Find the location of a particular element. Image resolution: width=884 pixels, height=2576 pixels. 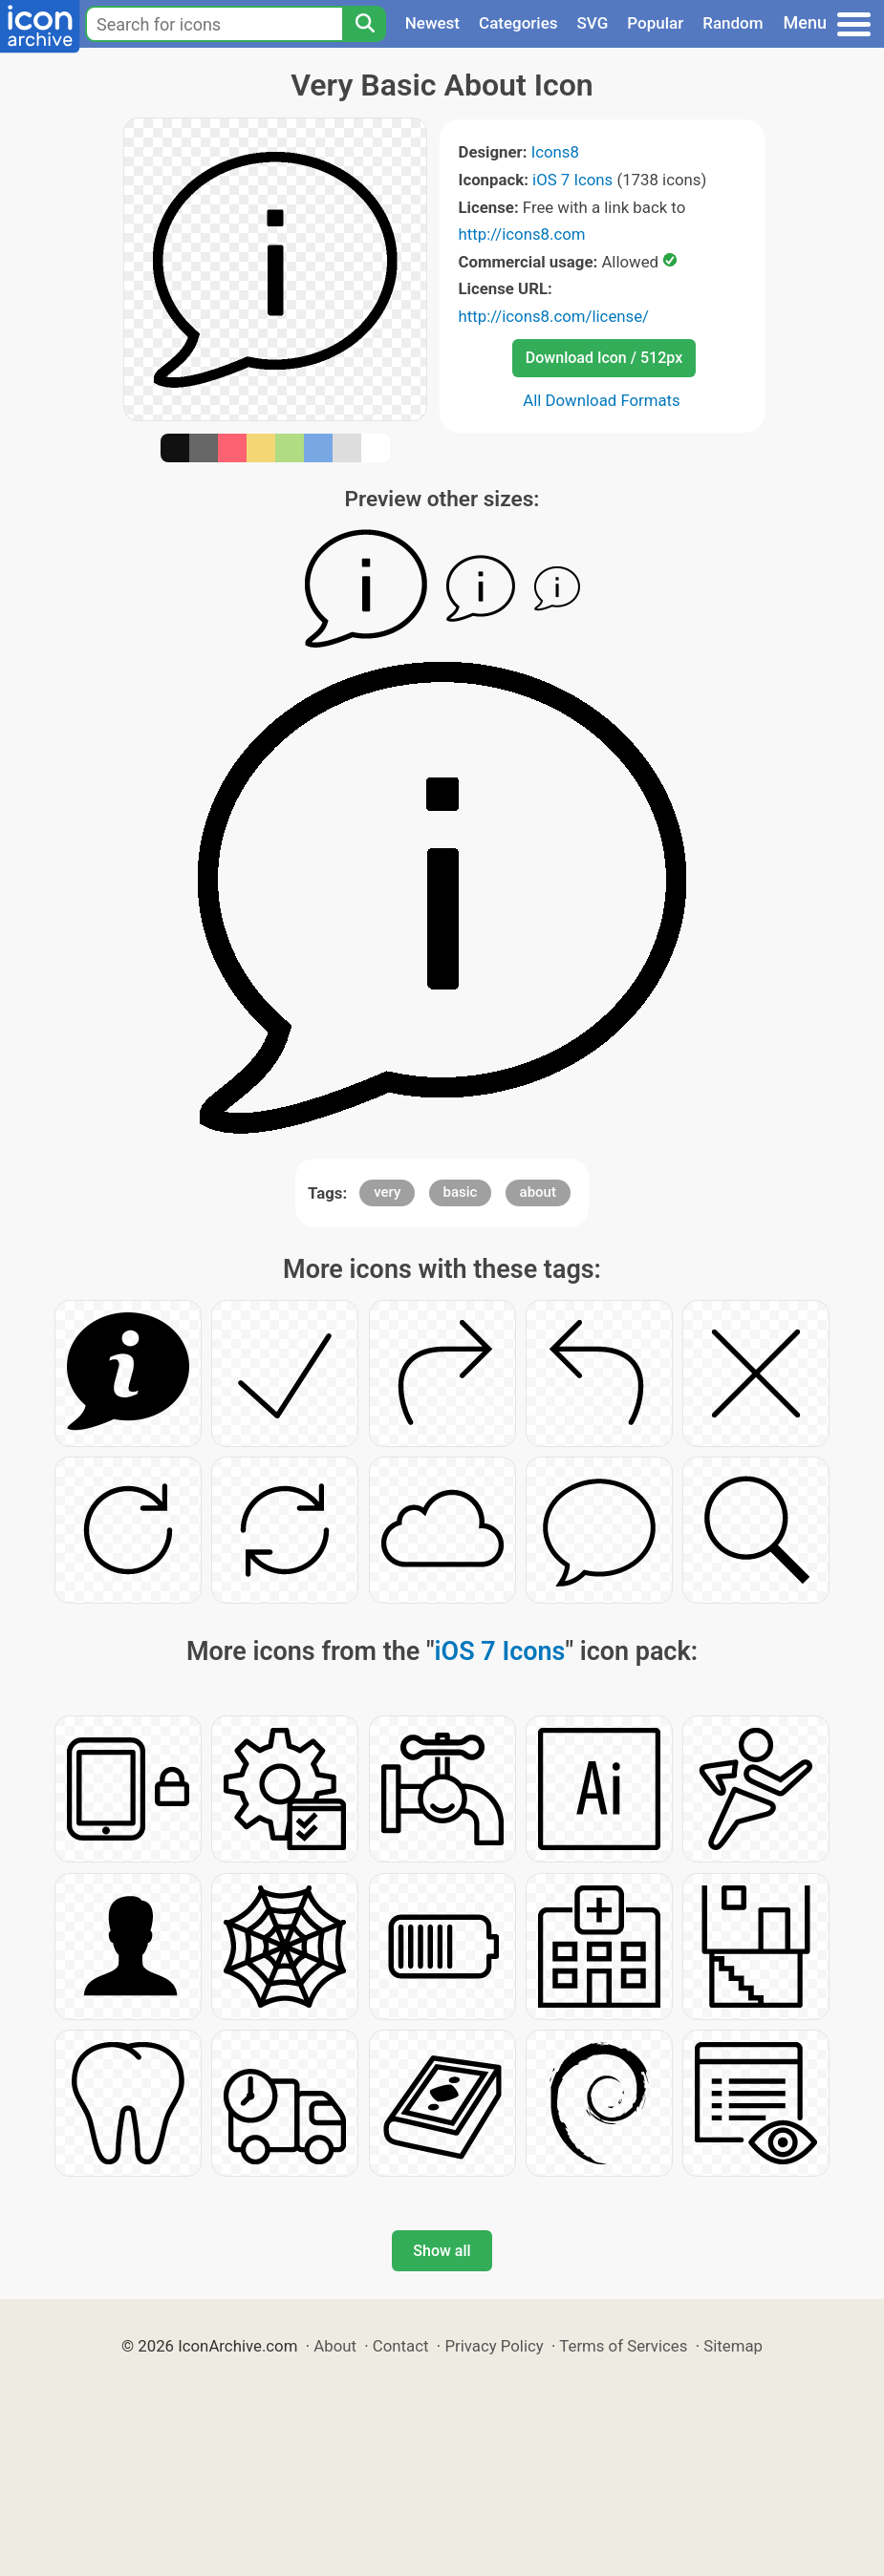

Popular is located at coordinates (655, 22).